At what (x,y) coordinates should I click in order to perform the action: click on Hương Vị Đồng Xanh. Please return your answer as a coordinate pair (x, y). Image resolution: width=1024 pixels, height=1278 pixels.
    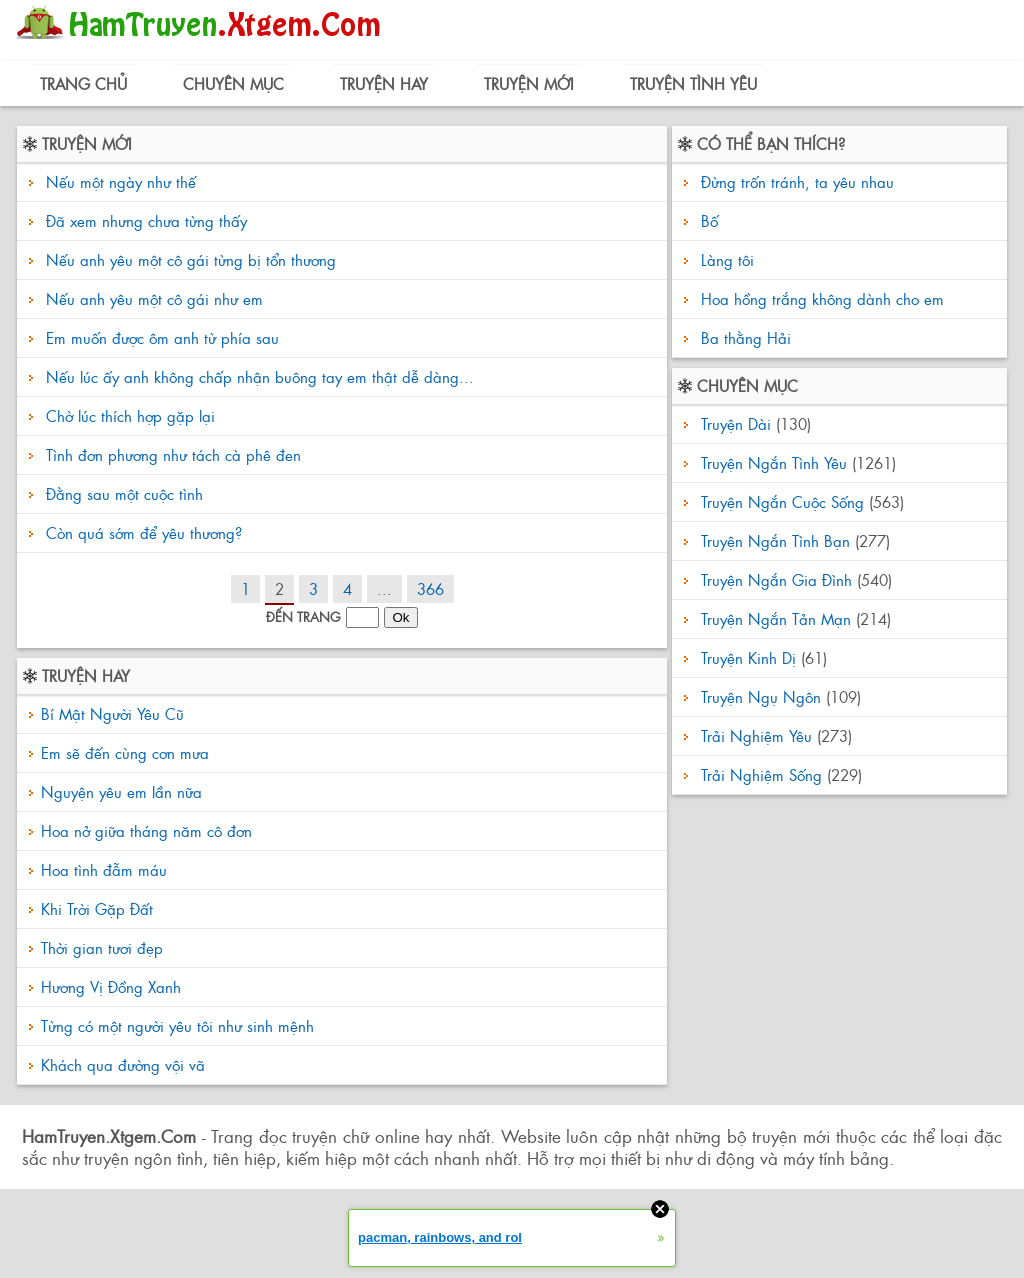
    Looking at the image, I should click on (111, 986).